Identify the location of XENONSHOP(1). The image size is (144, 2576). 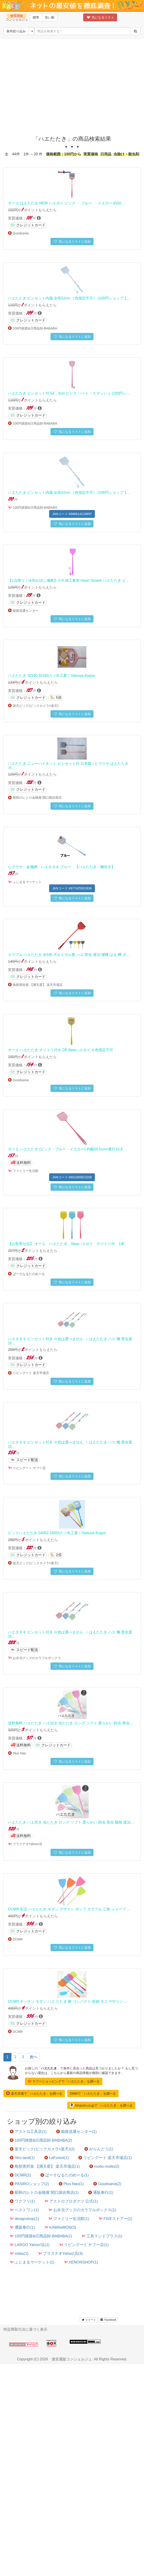
(81, 2262).